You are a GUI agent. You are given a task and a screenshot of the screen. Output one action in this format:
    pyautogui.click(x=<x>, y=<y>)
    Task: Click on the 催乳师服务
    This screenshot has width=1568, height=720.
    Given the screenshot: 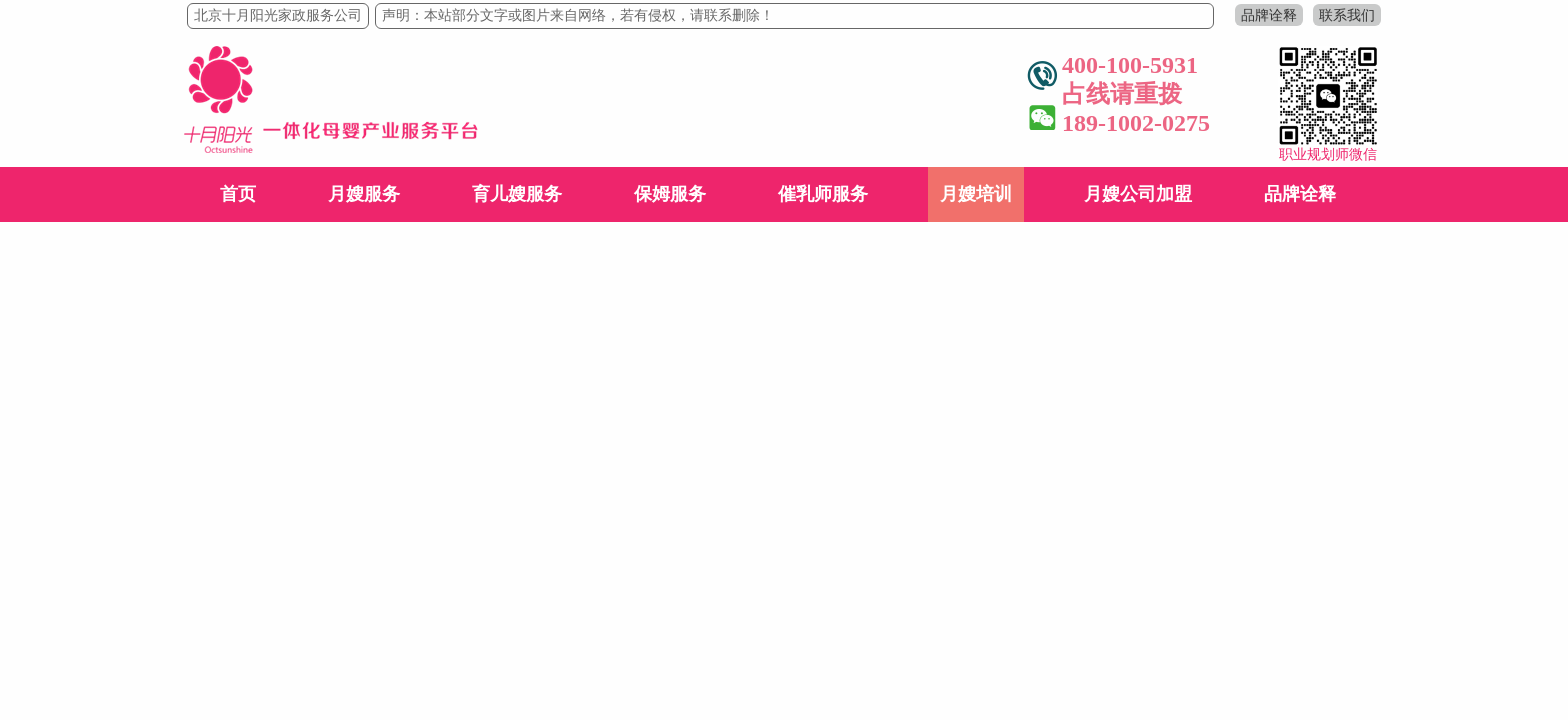 What is the action you would take?
    pyautogui.click(x=823, y=194)
    